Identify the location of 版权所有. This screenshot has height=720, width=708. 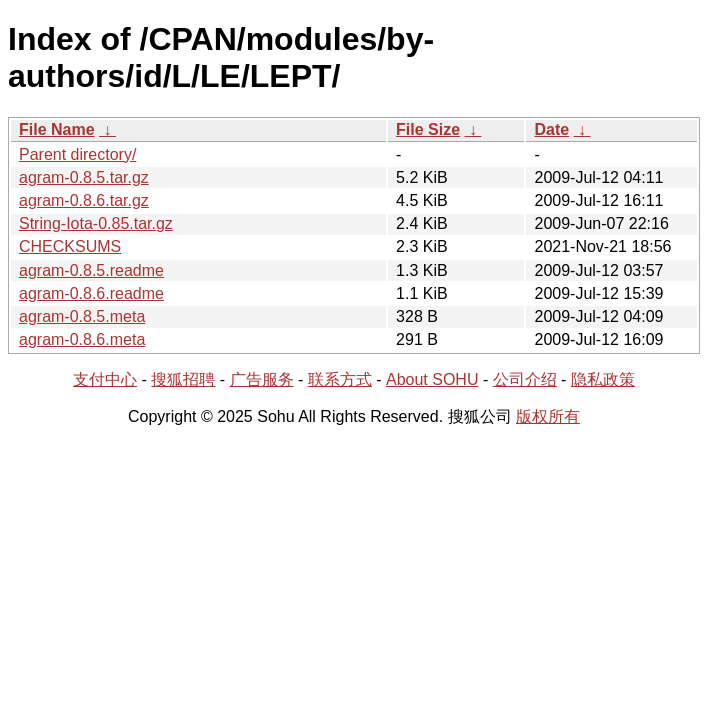
(548, 416).